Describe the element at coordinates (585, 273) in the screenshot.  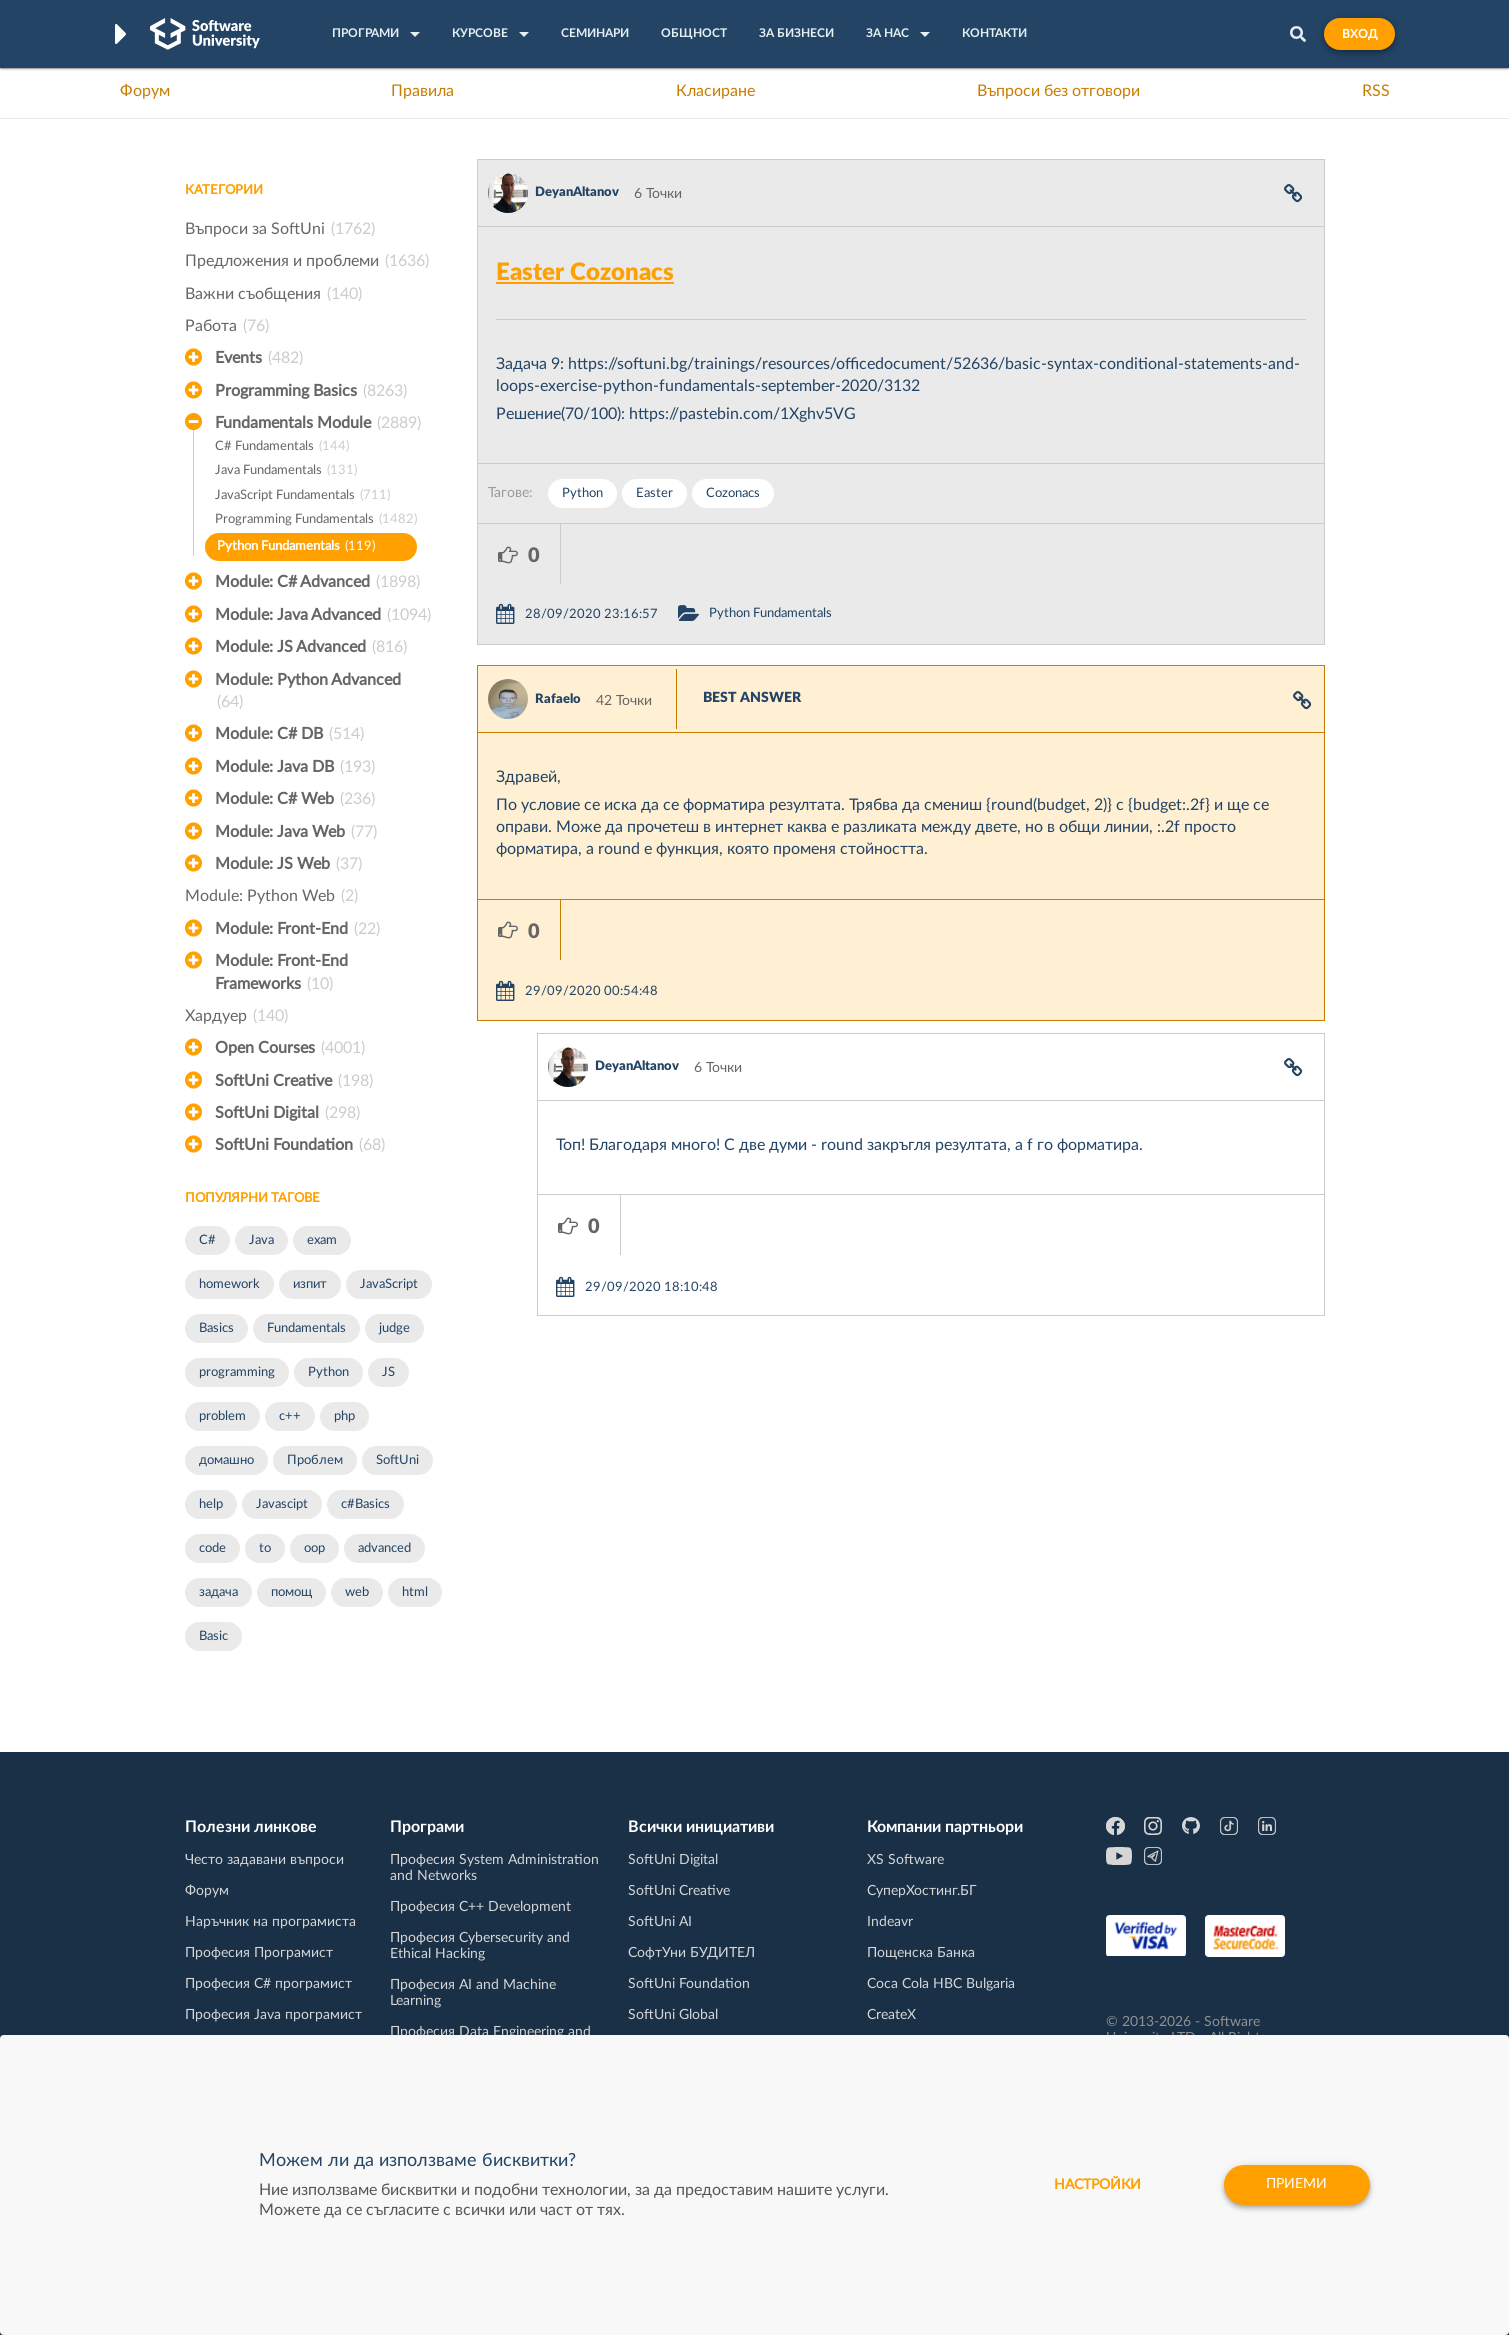
I see `Easter Cozonacs` at that location.